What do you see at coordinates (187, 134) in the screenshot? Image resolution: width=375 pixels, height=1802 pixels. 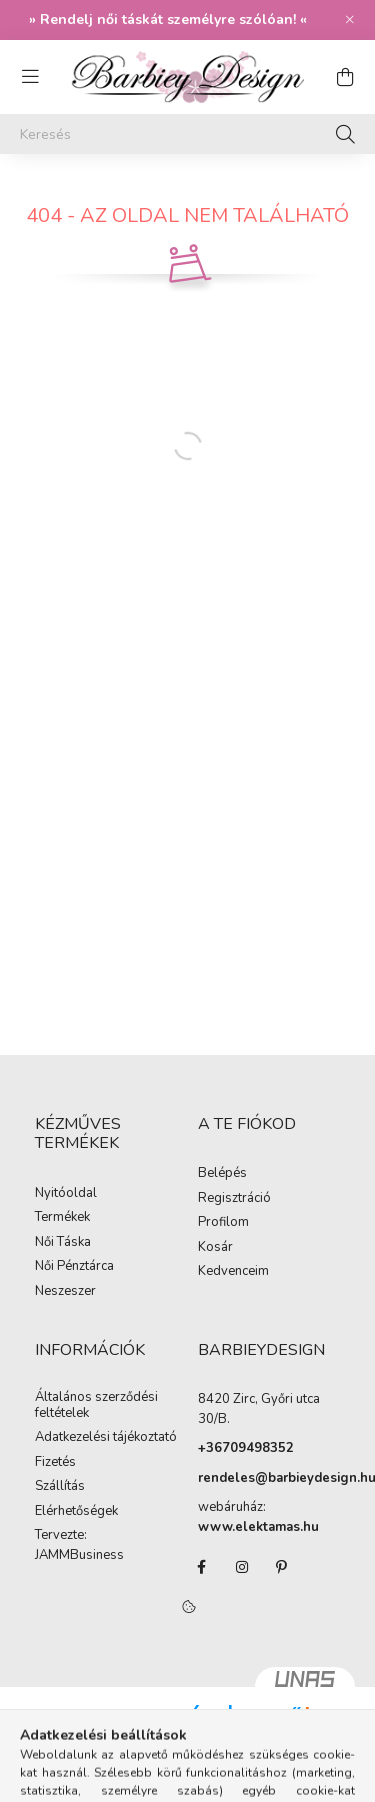 I see `[Keresés]` at bounding box center [187, 134].